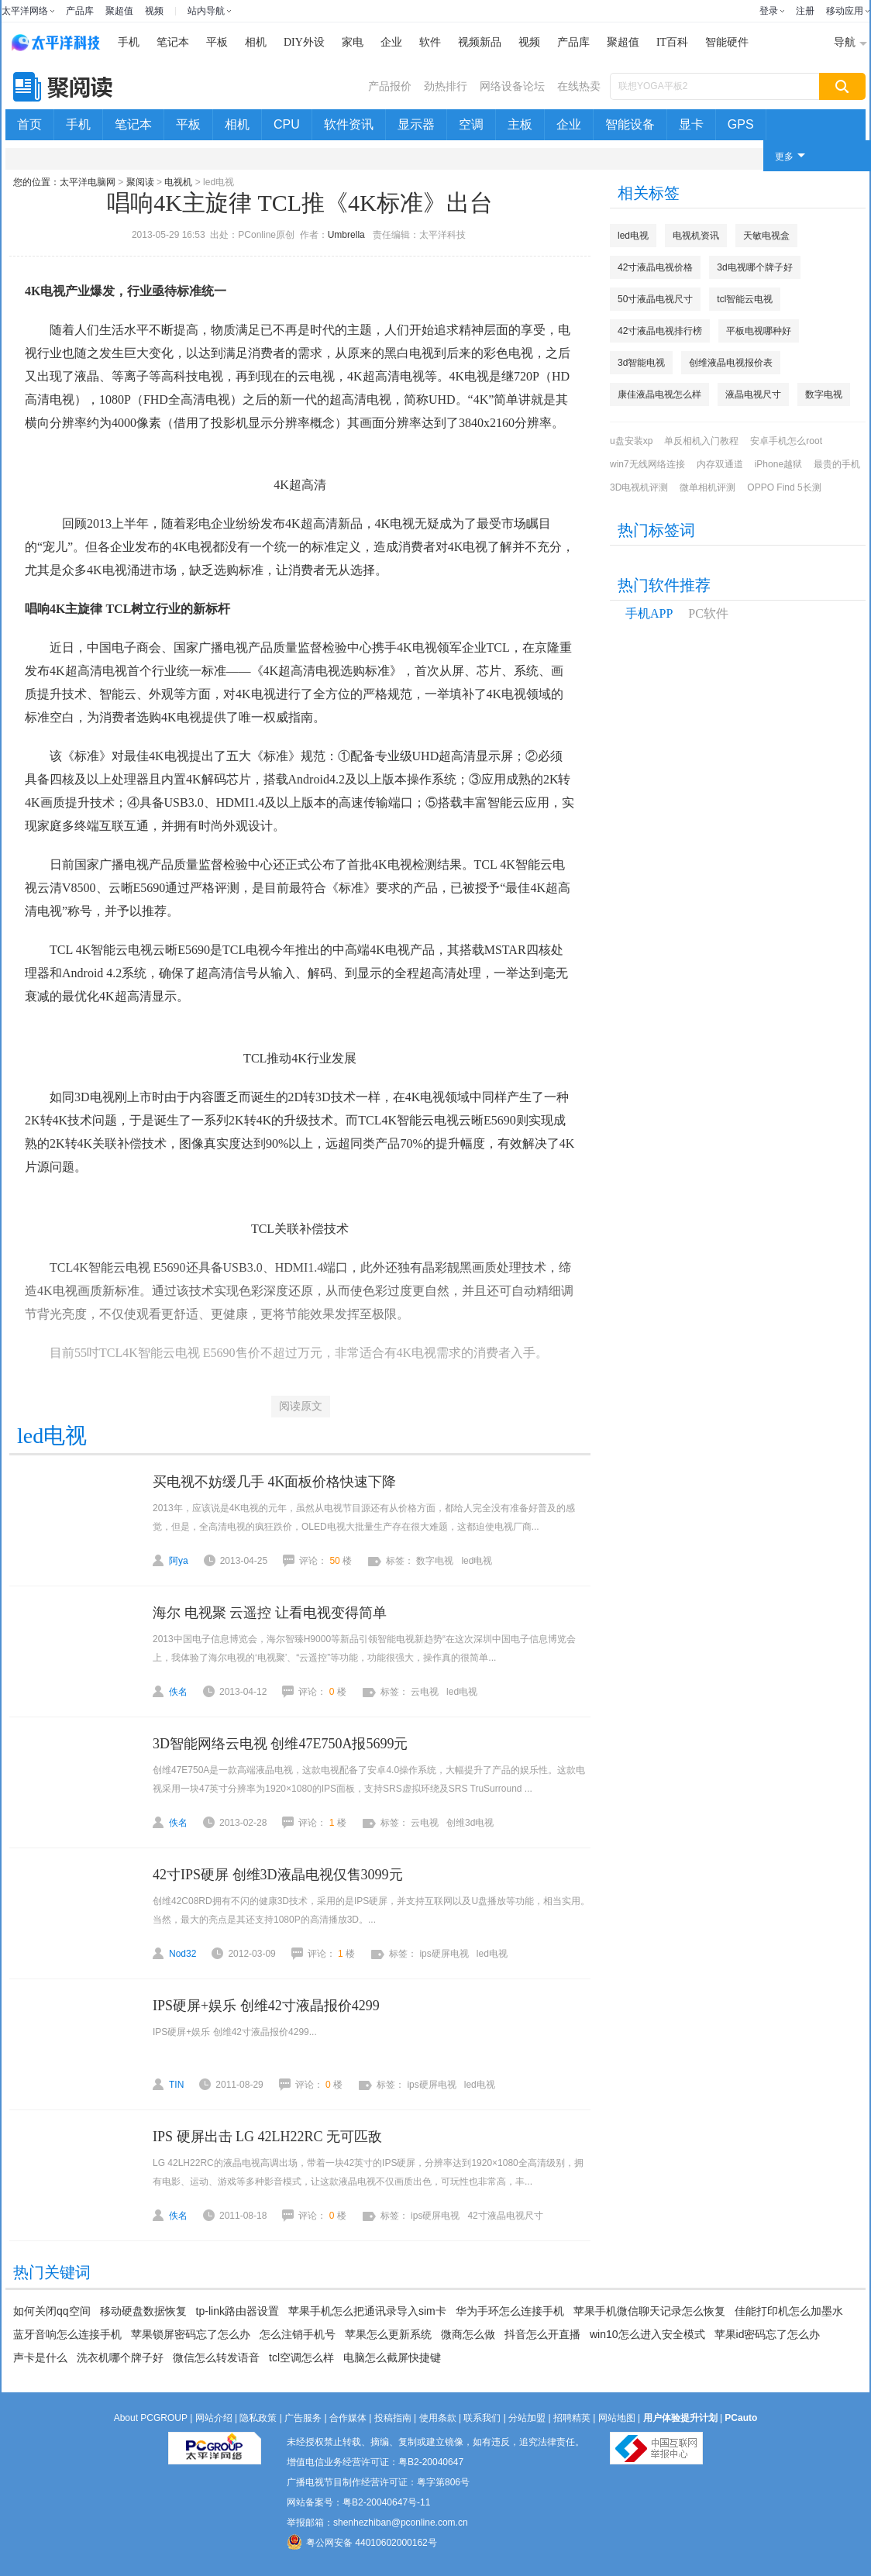 The width and height of the screenshot is (871, 2576). Describe the element at coordinates (696, 235) in the screenshot. I see `电视机资讯` at that location.